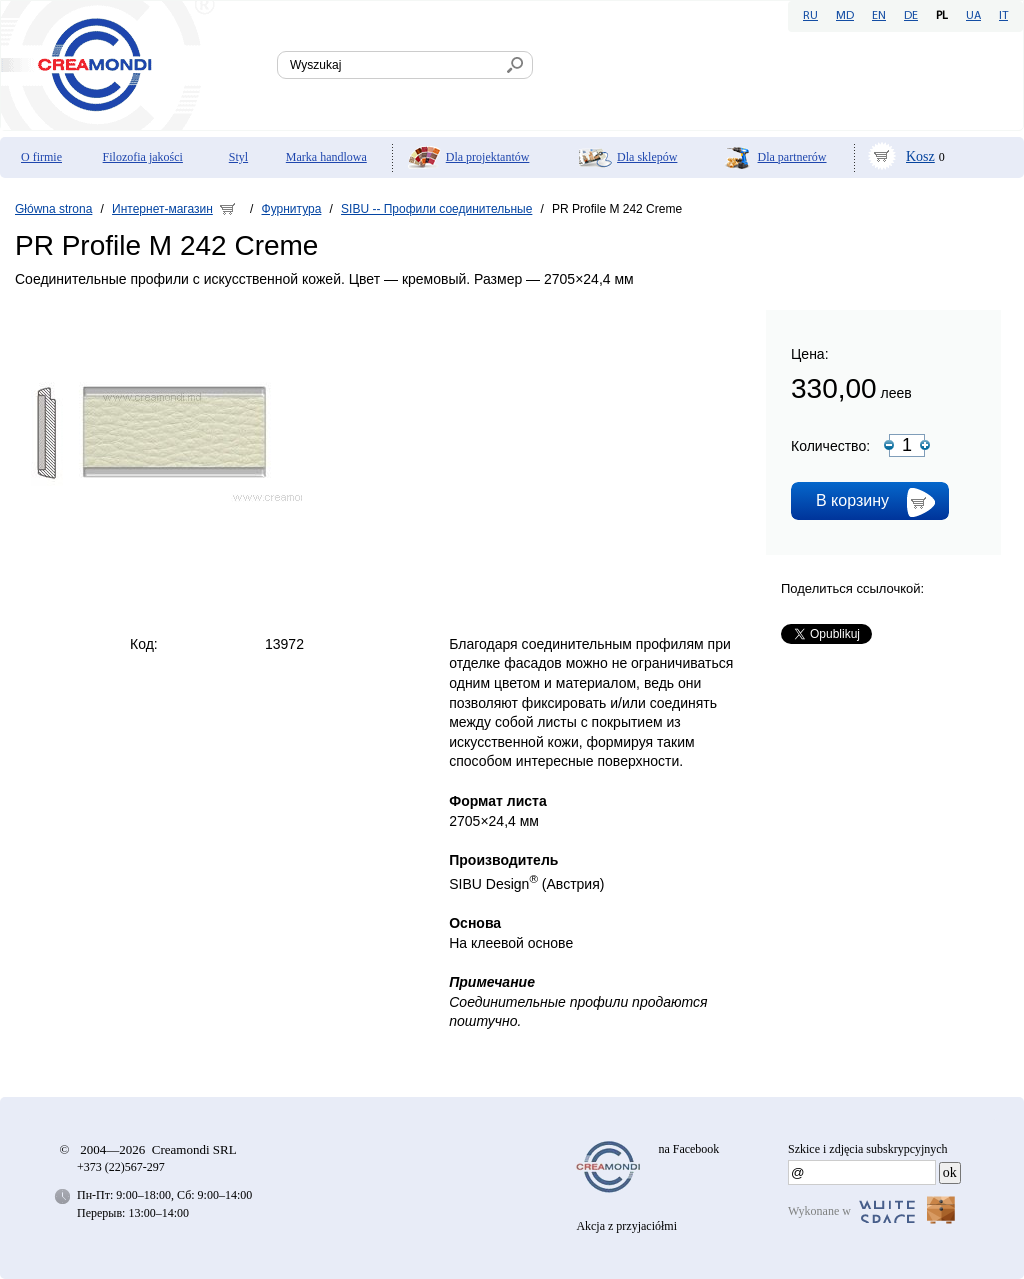  What do you see at coordinates (53, 209) in the screenshot?
I see `Główna strona` at bounding box center [53, 209].